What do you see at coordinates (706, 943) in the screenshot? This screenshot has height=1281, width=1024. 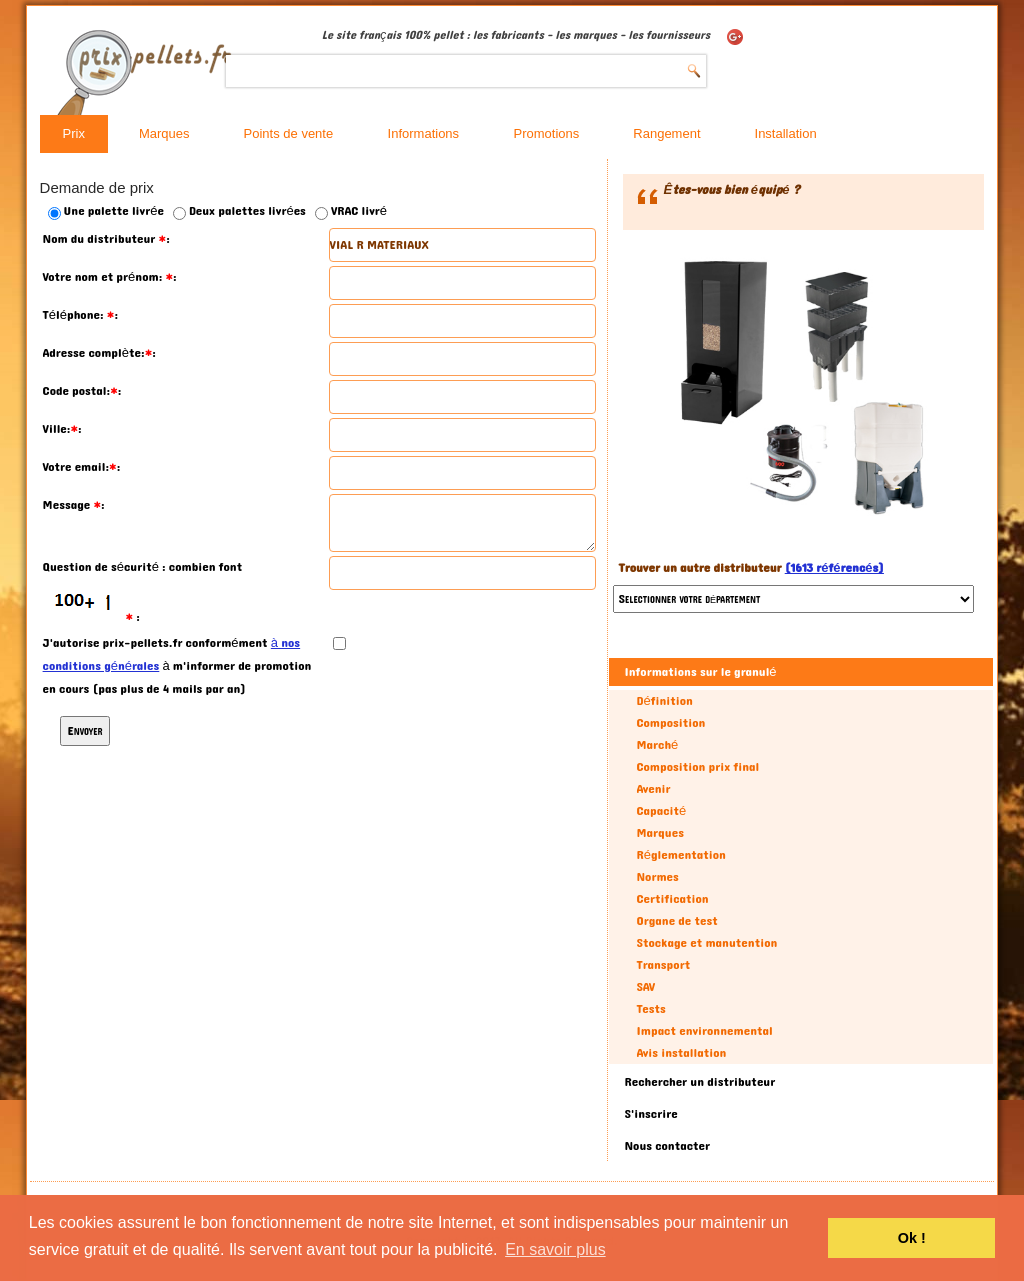 I see `Stockage et manutention` at bounding box center [706, 943].